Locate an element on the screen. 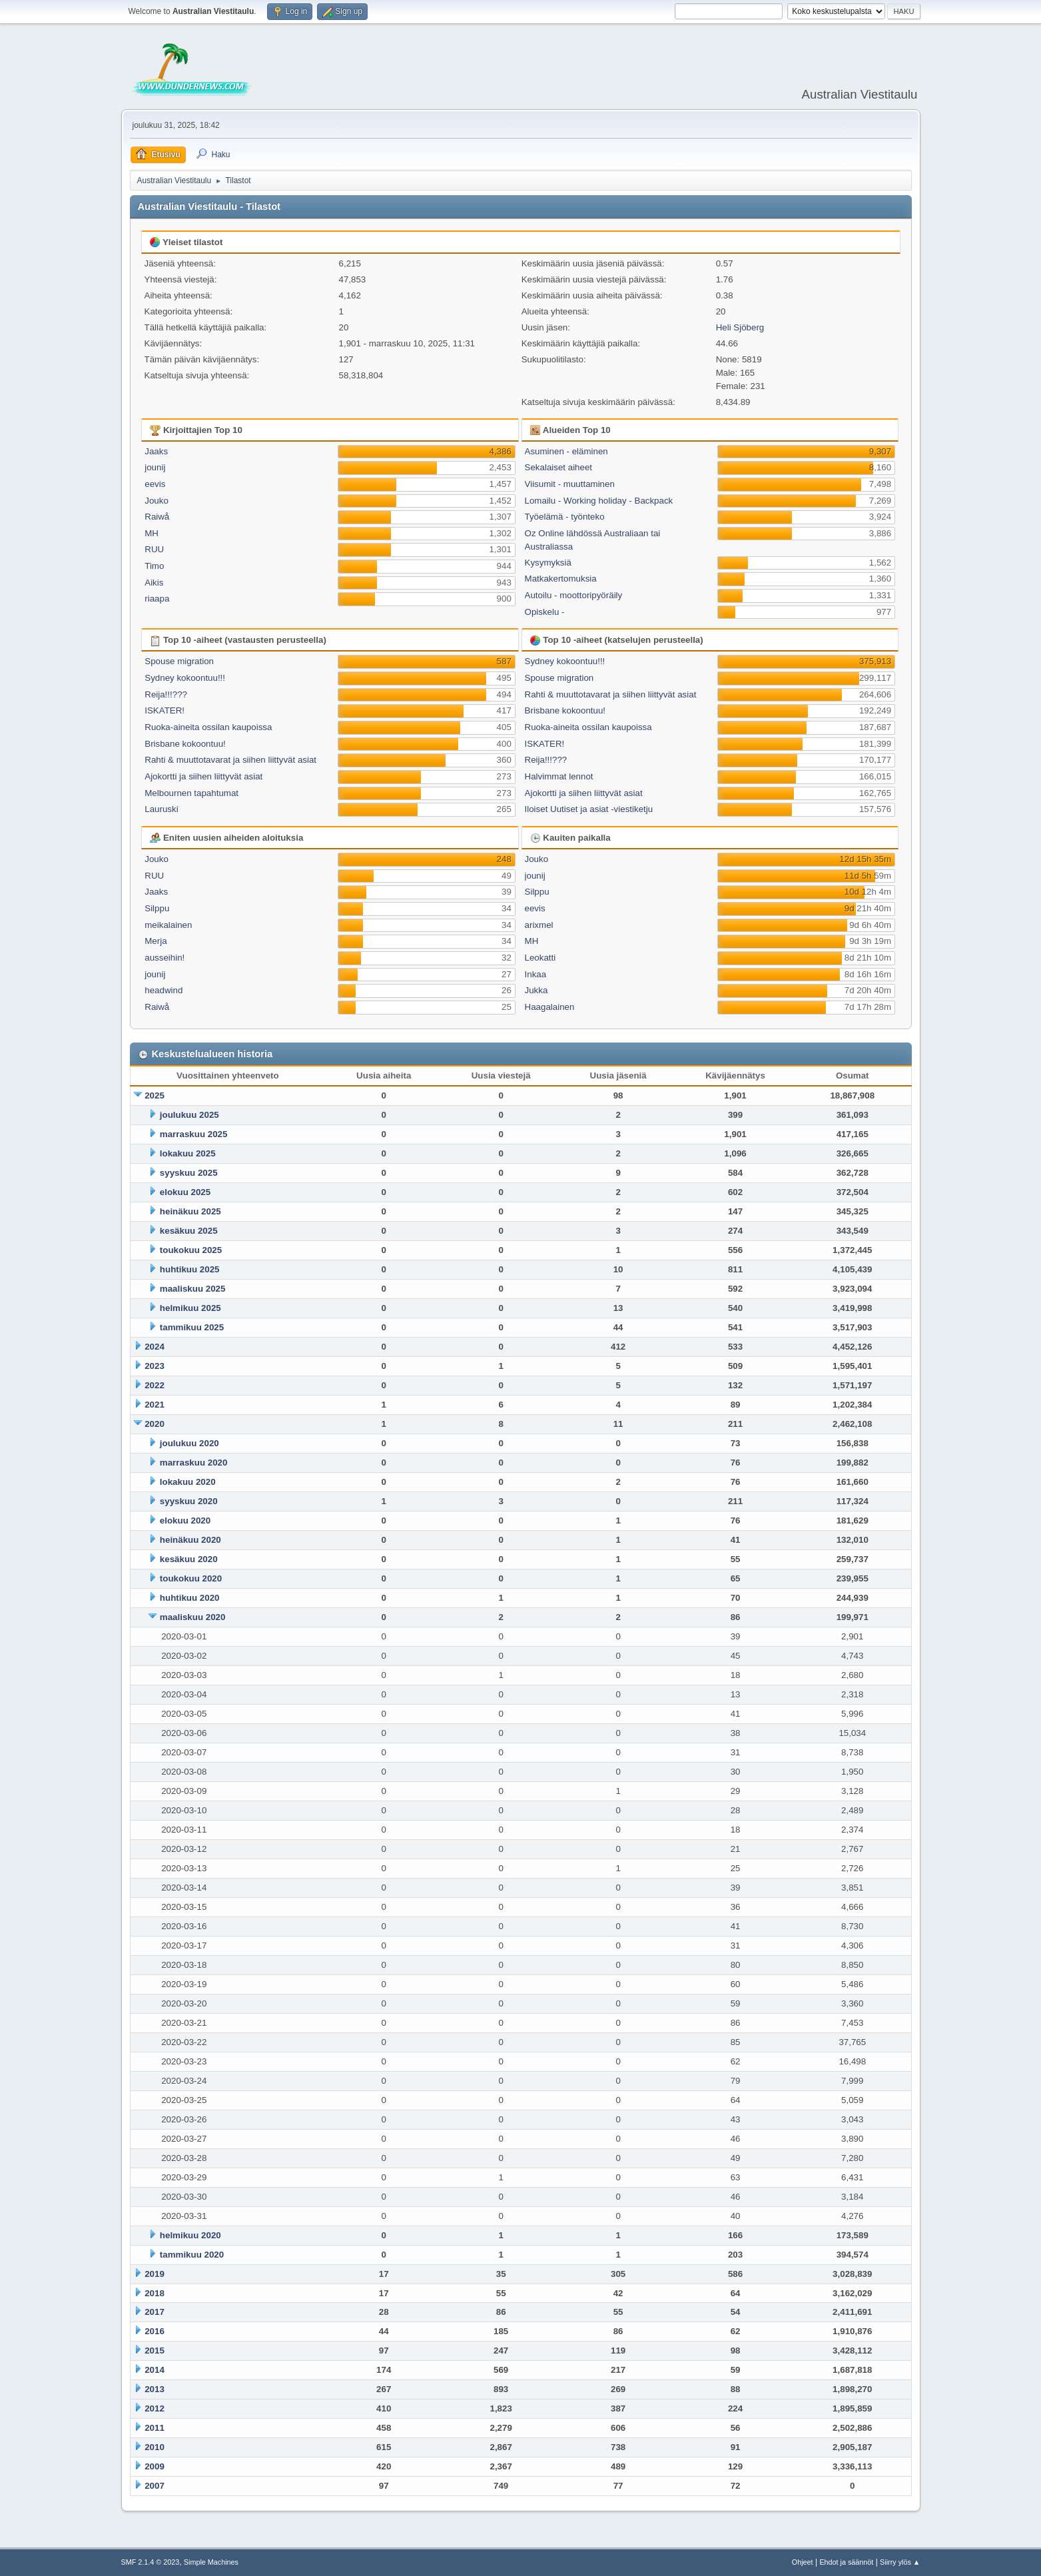 The height and width of the screenshot is (2576, 1041). Haagalainen is located at coordinates (550, 1007).